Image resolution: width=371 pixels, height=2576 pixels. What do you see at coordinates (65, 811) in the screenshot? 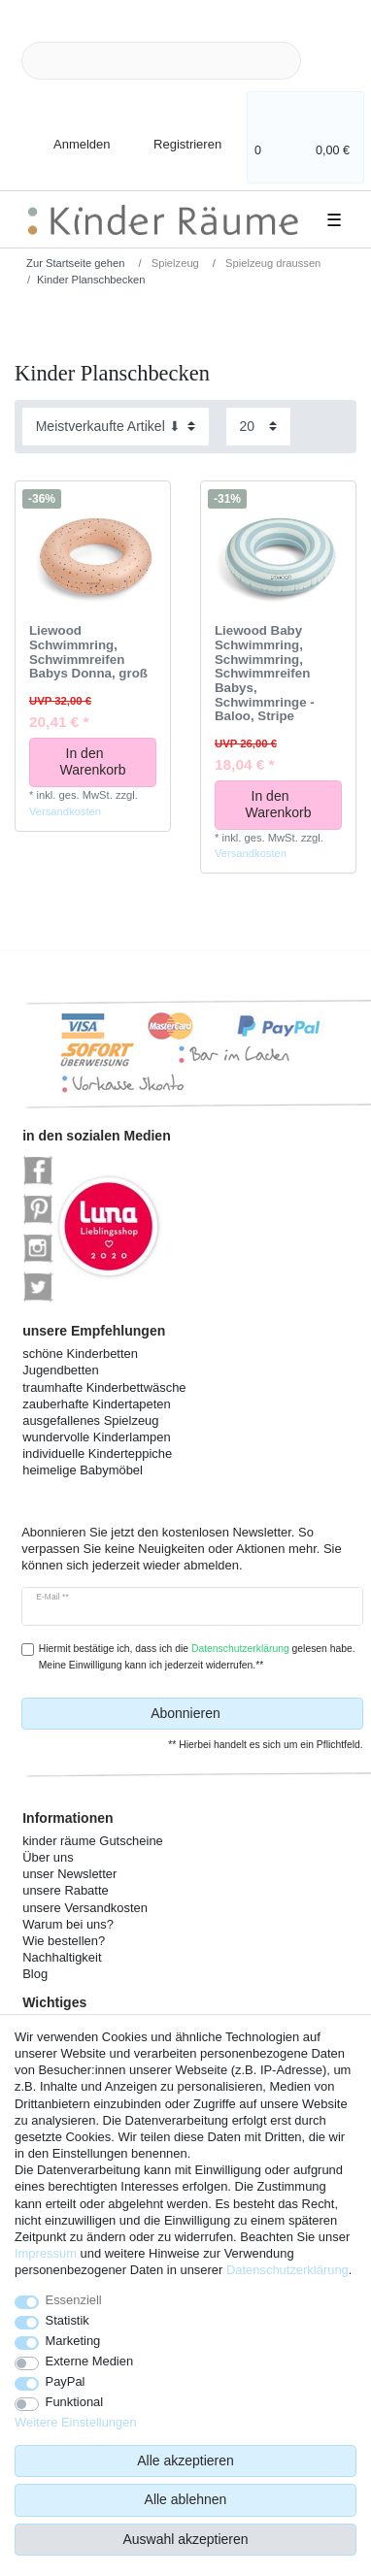
I see `Versandkosten` at bounding box center [65, 811].